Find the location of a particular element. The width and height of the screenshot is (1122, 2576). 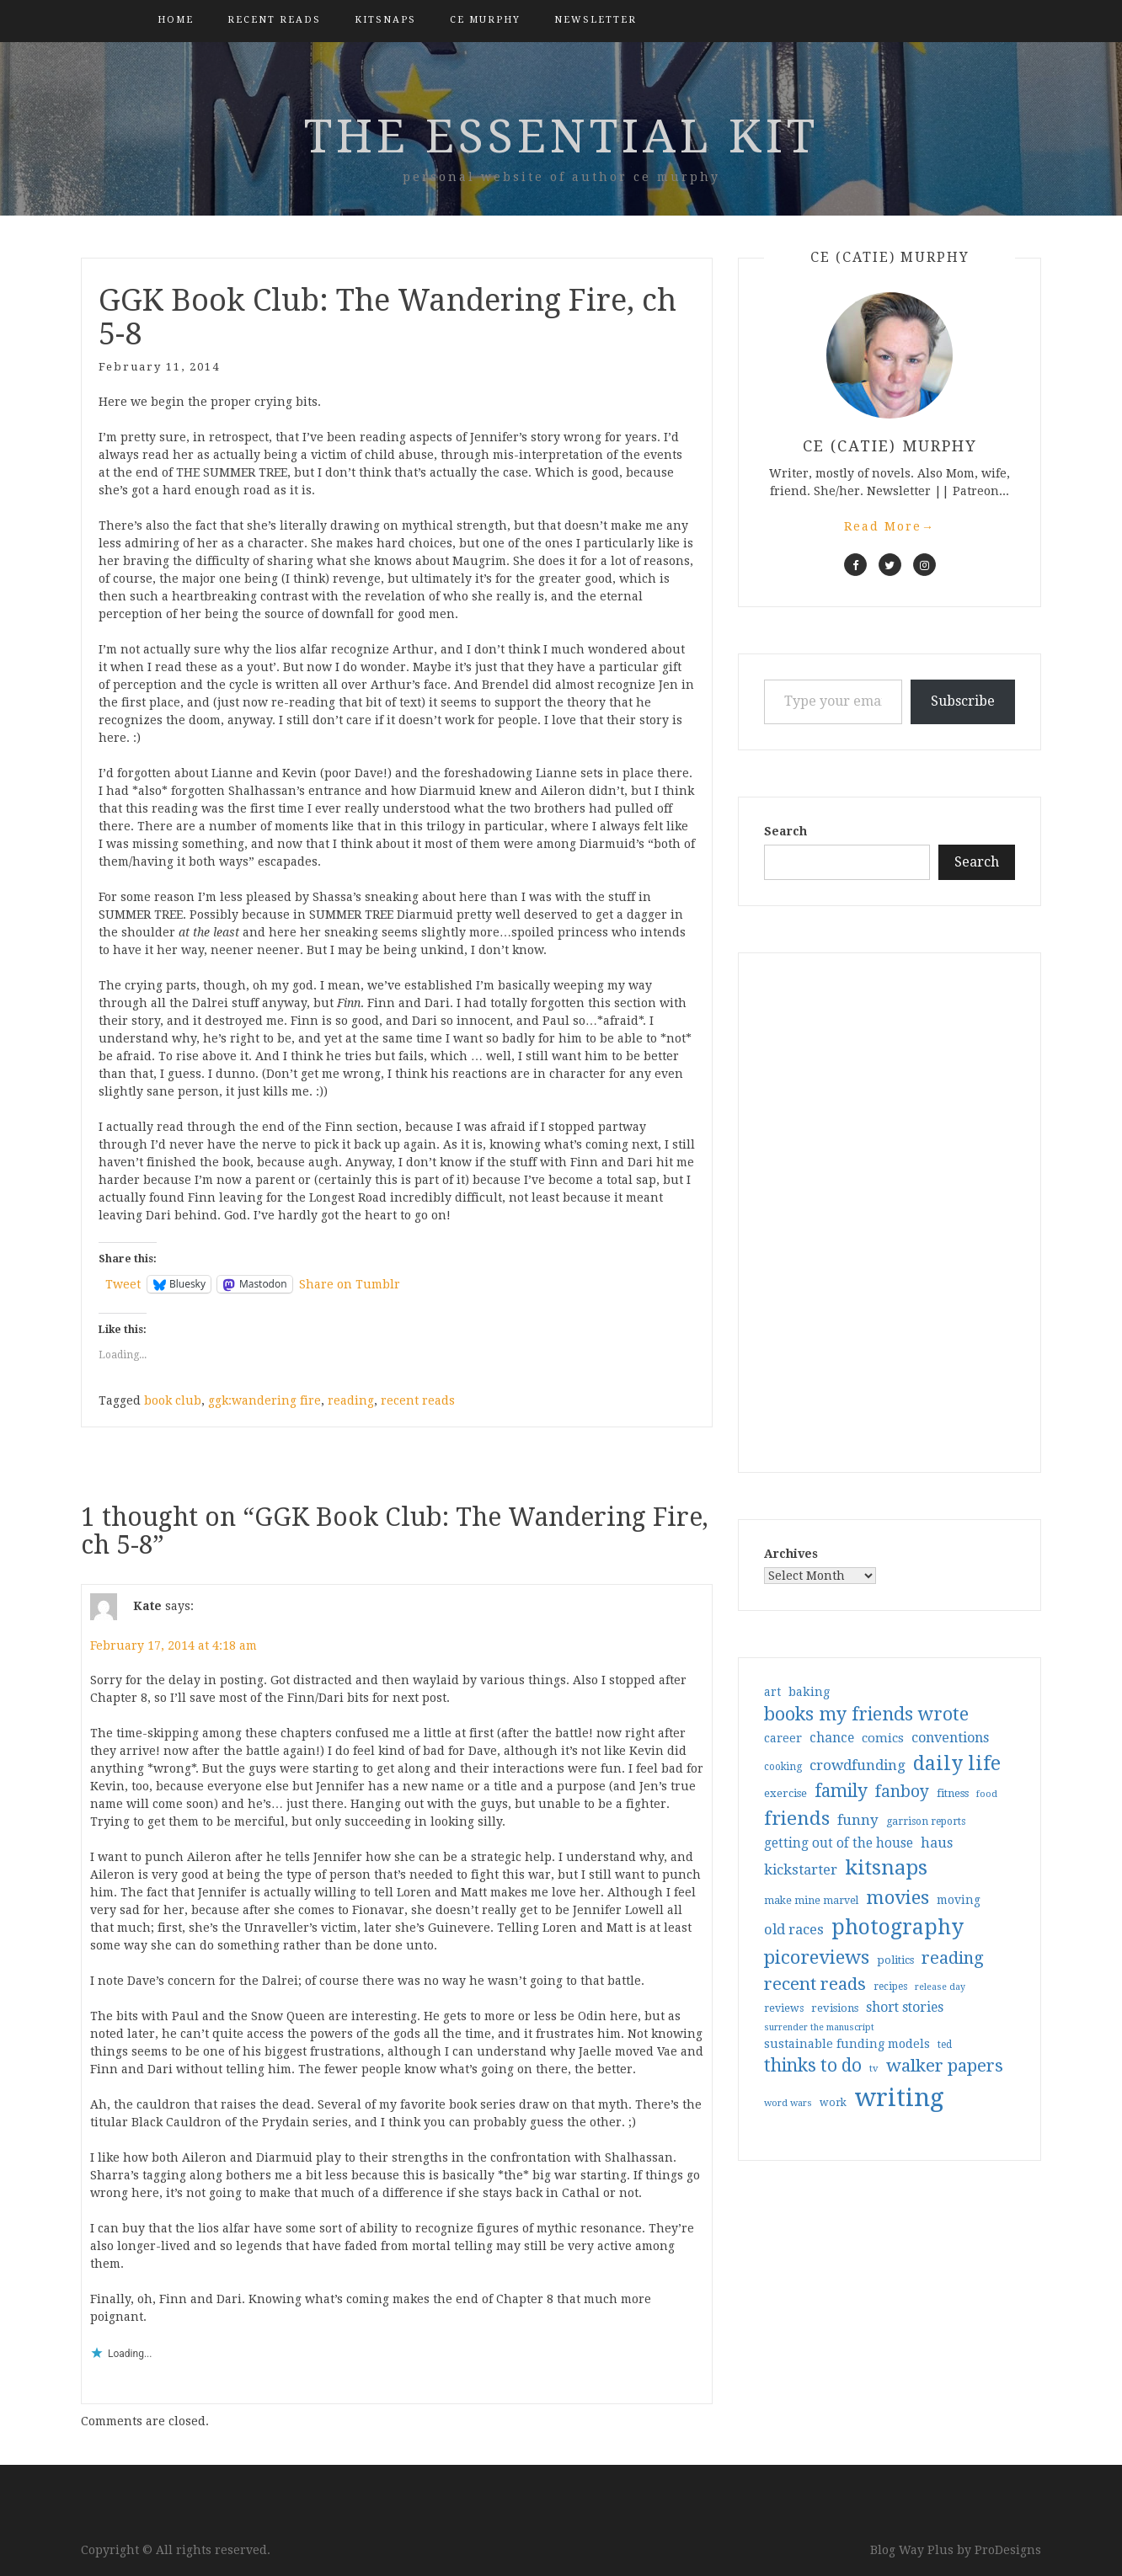

garrison reports [garrison reports (30 items)] is located at coordinates (925, 1821).